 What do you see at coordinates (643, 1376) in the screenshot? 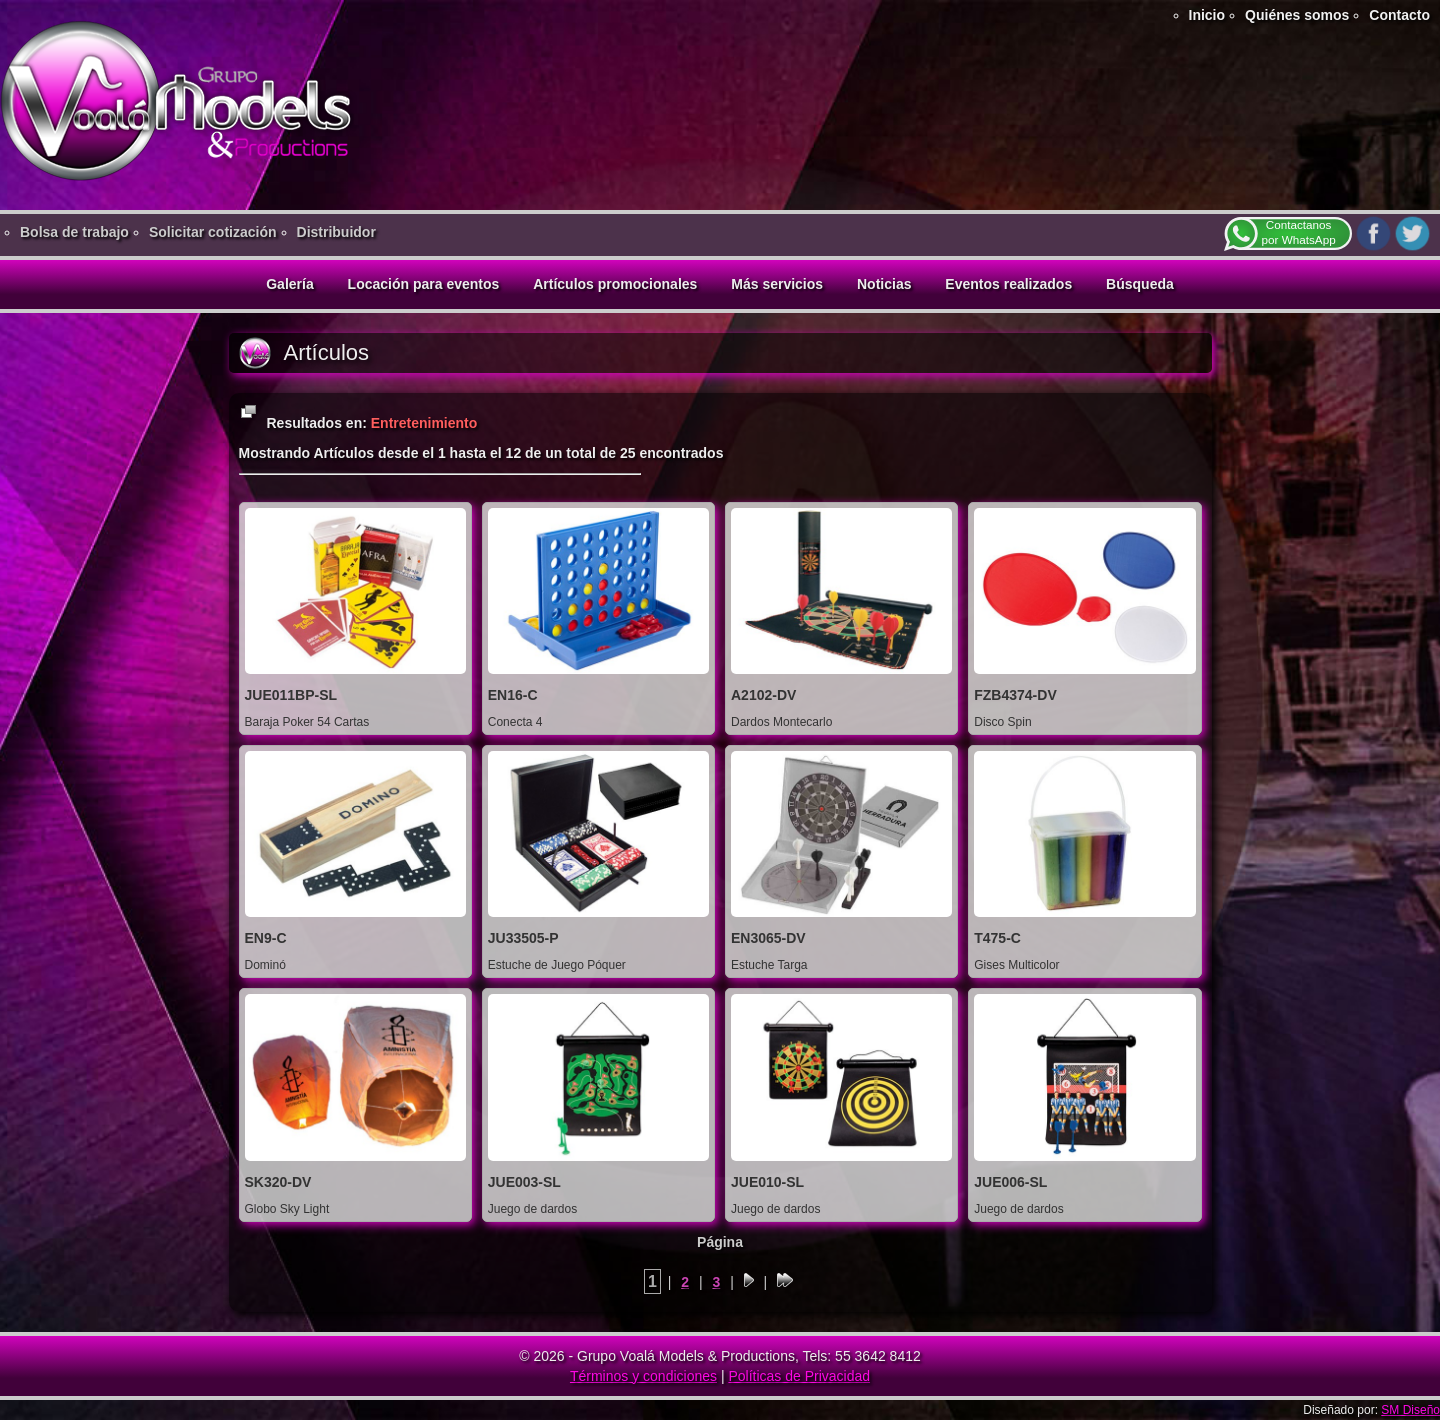
I see `Términos y condiciones` at bounding box center [643, 1376].